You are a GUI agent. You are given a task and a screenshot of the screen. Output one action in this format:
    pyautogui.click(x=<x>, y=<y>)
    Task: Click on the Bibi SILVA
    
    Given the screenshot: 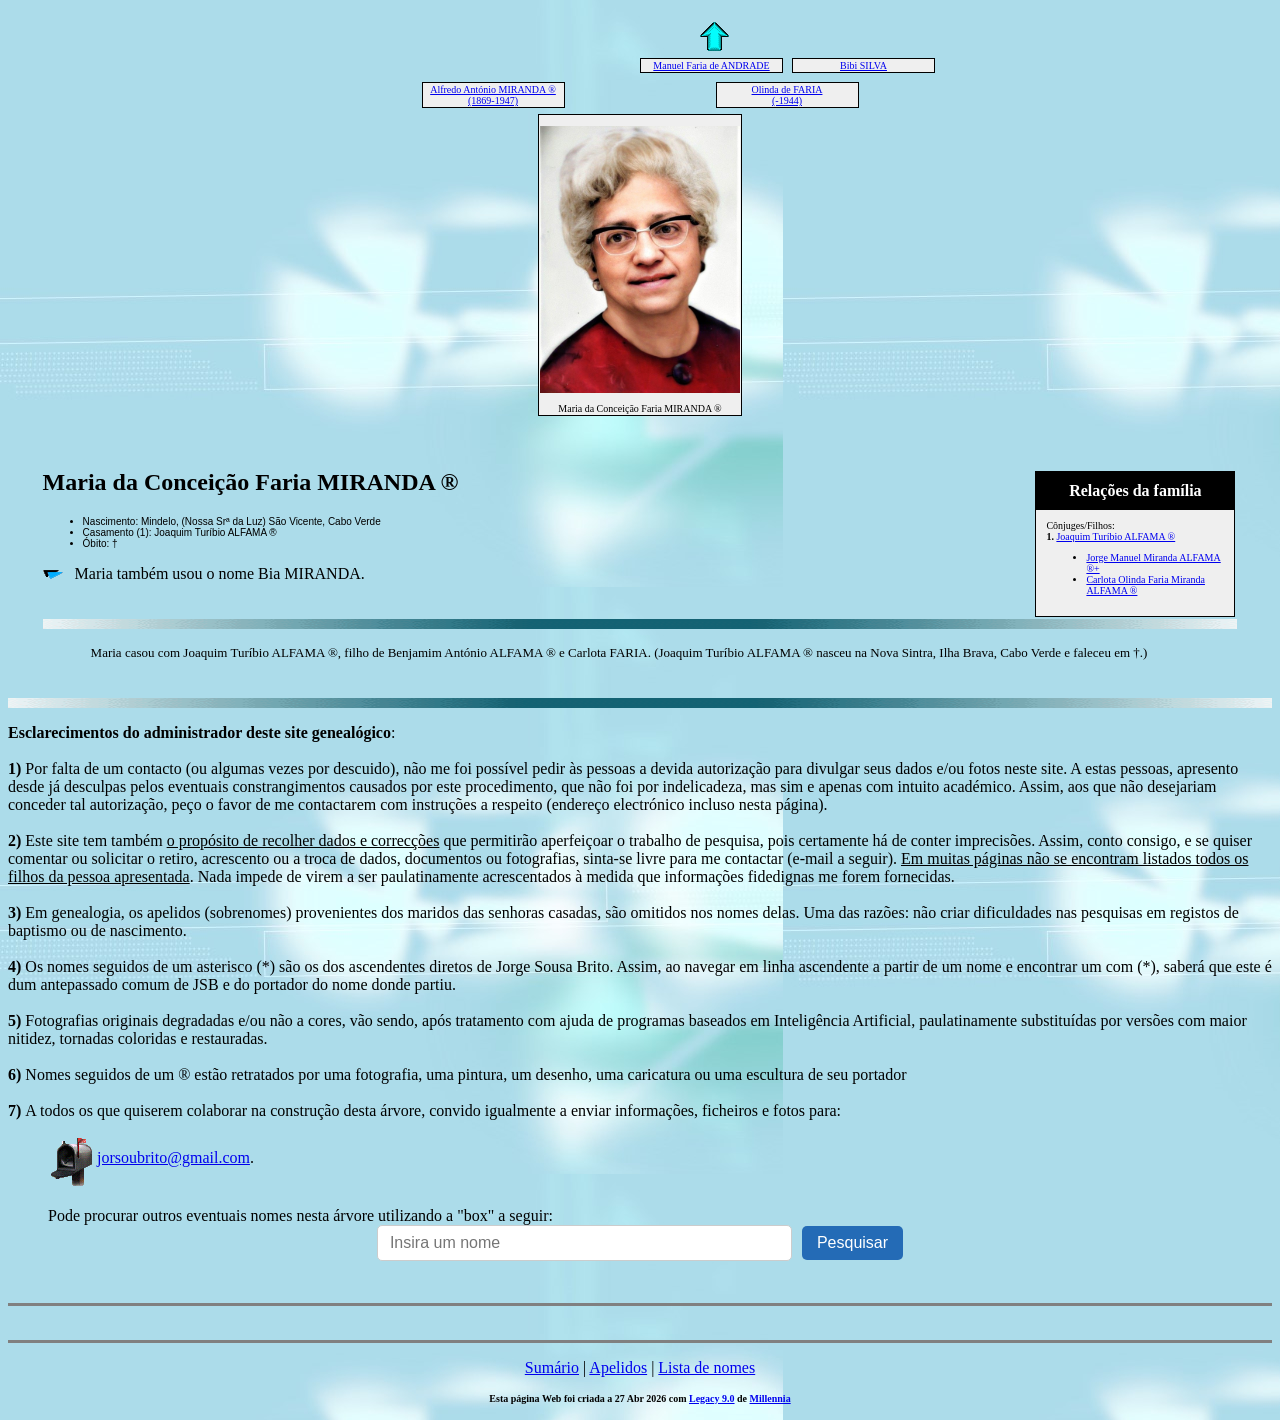 What is the action you would take?
    pyautogui.click(x=863, y=65)
    